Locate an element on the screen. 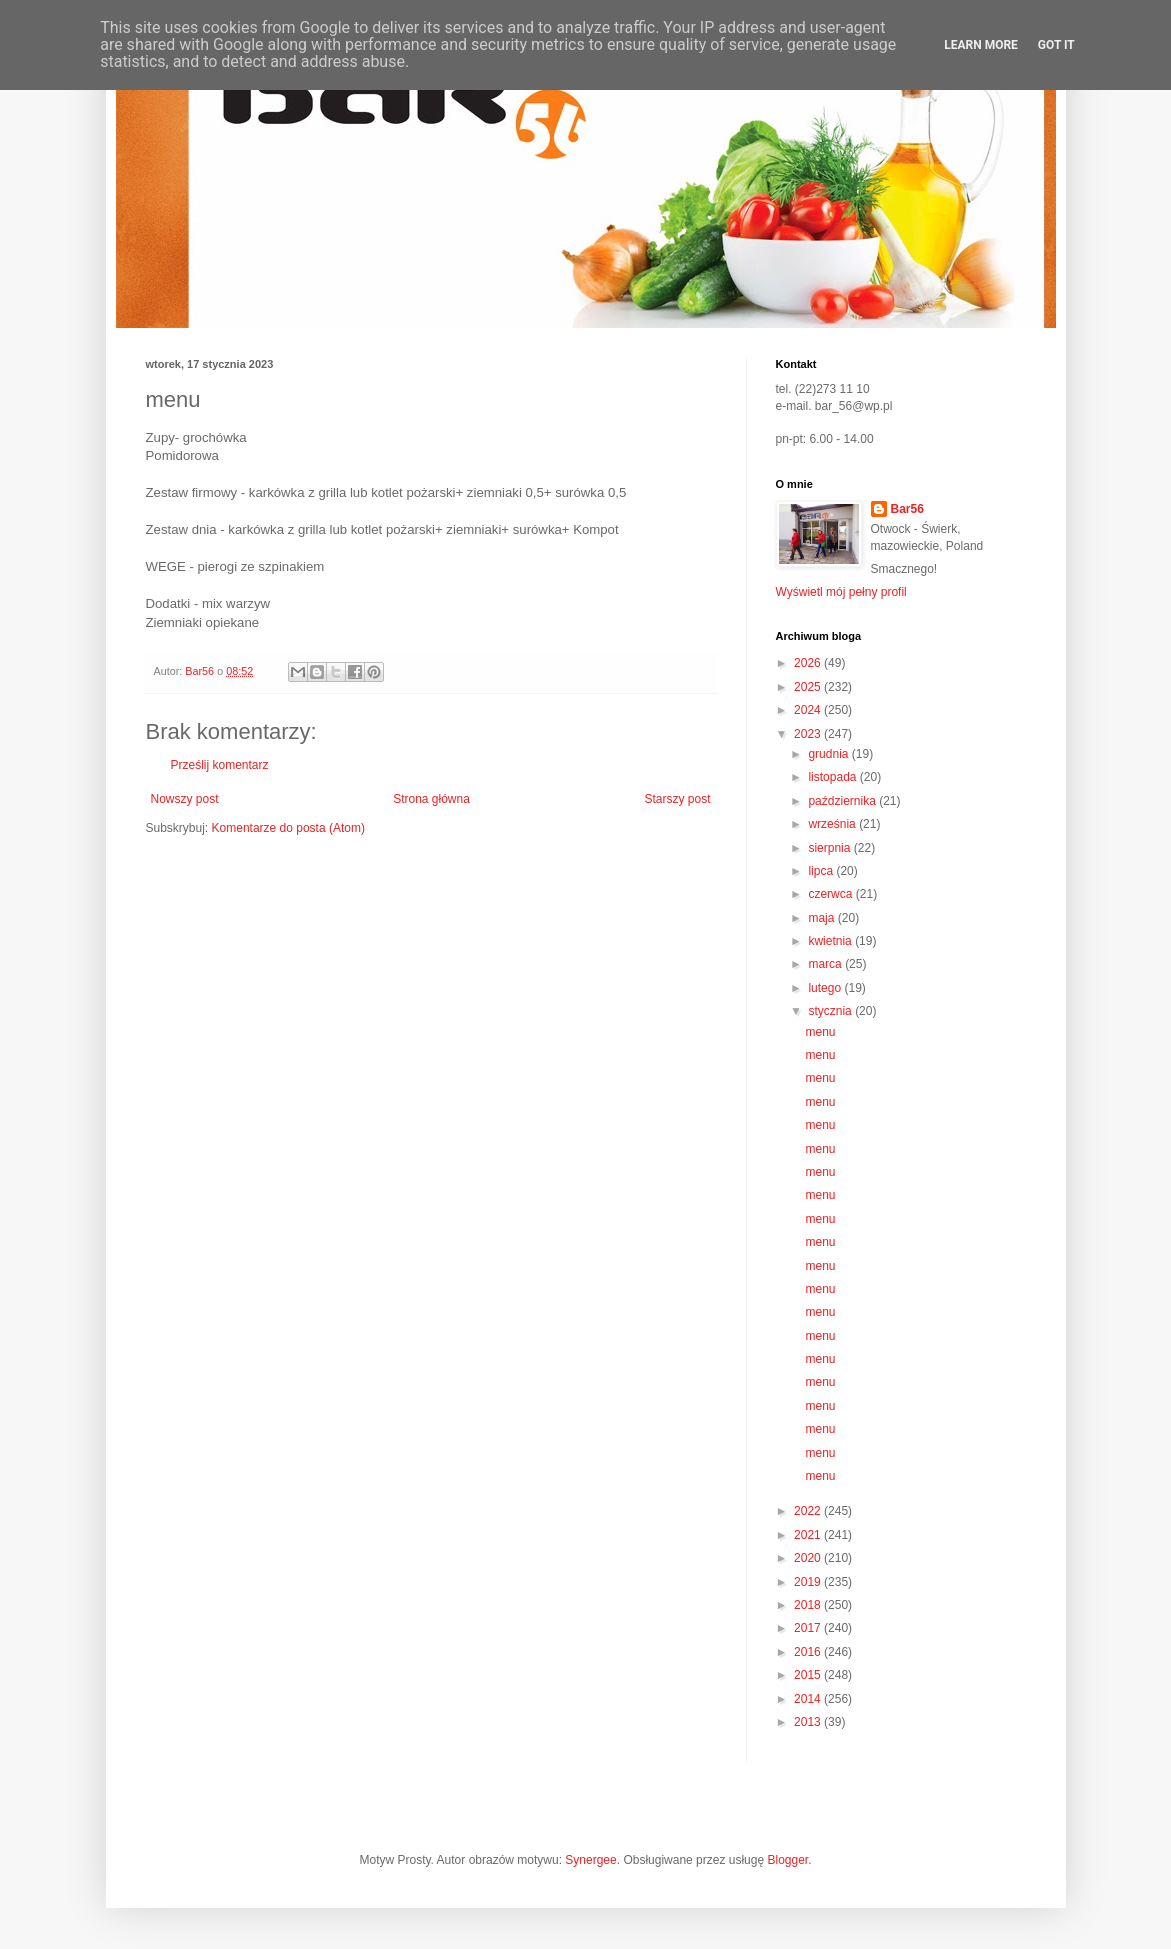 The width and height of the screenshot is (1171, 1949). września is located at coordinates (833, 824).